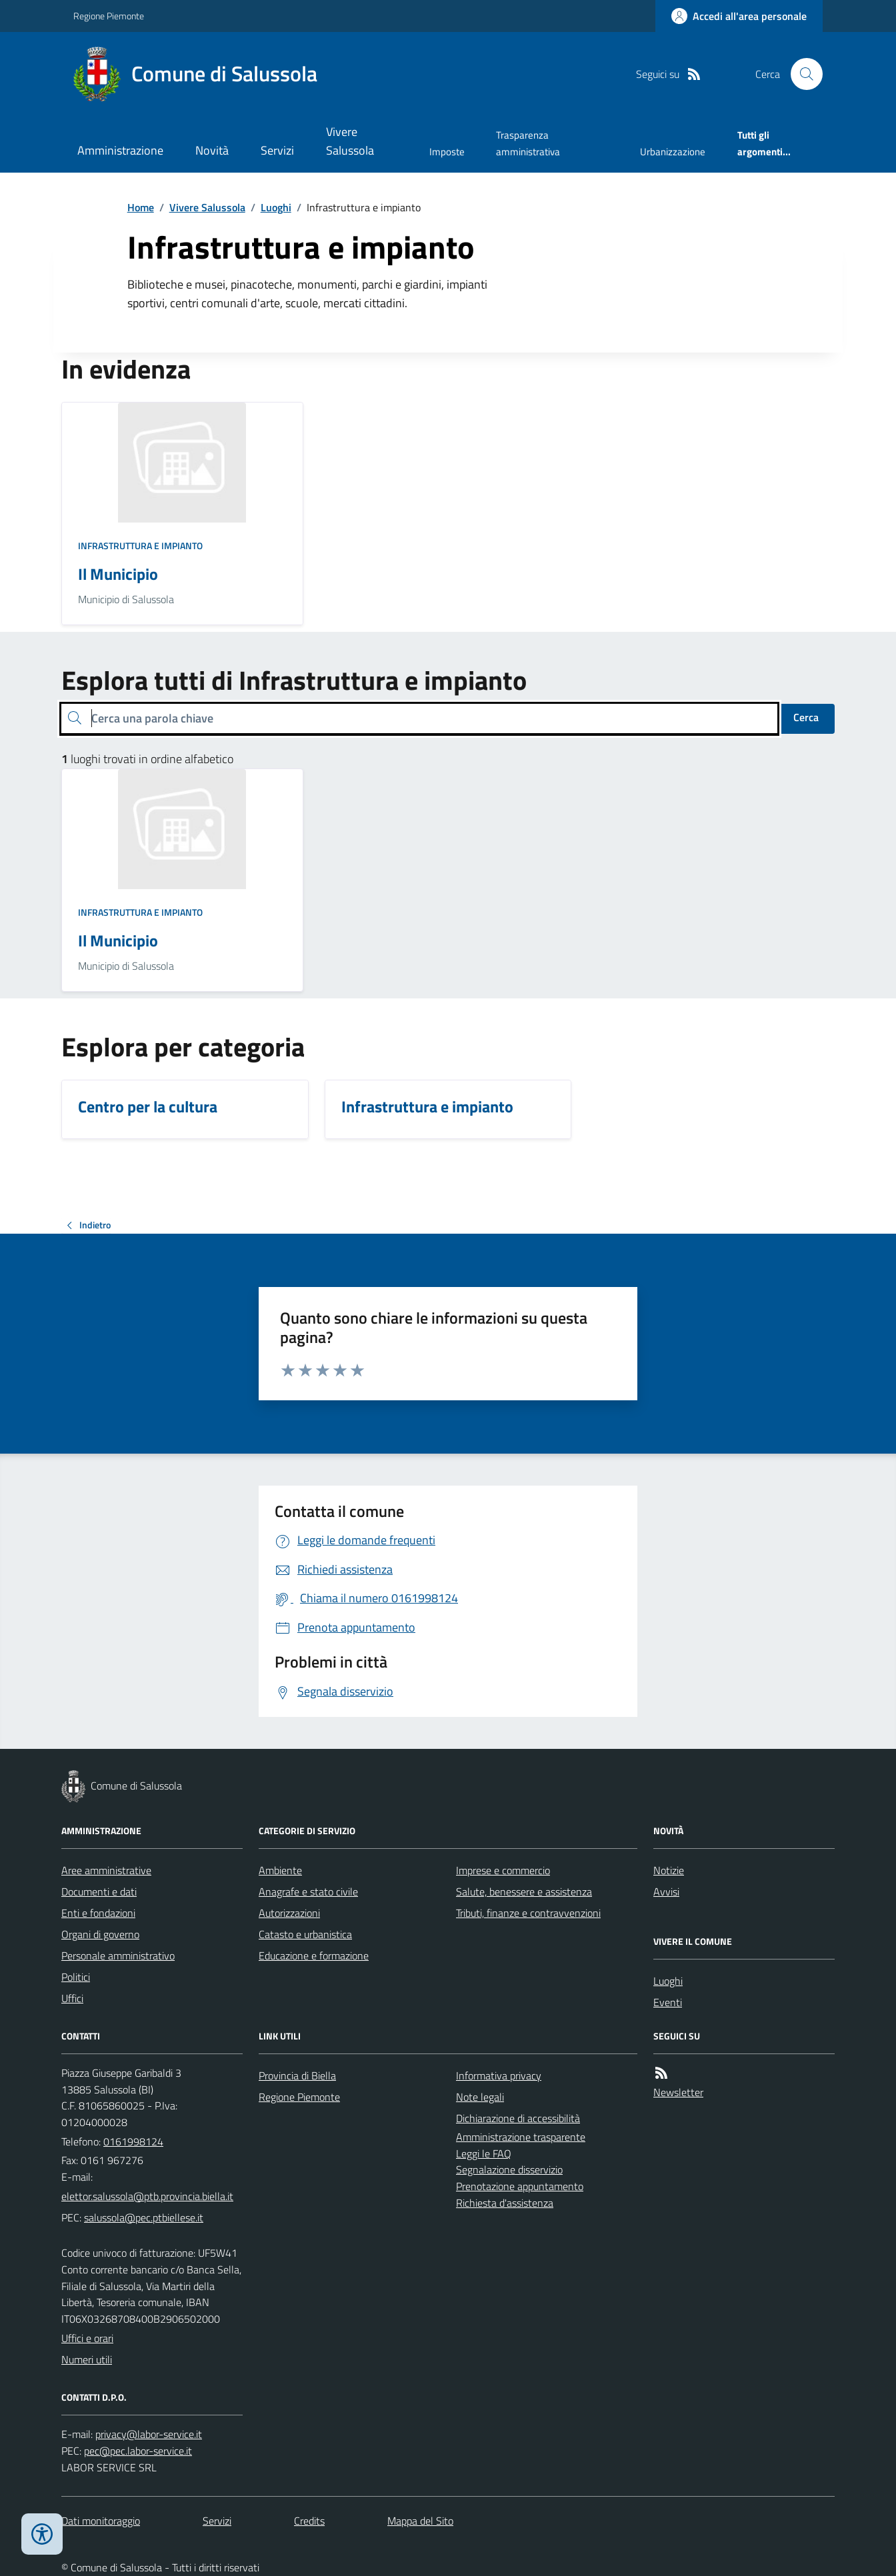 This screenshot has width=896, height=2576. What do you see at coordinates (447, 151) in the screenshot?
I see `Imposte` at bounding box center [447, 151].